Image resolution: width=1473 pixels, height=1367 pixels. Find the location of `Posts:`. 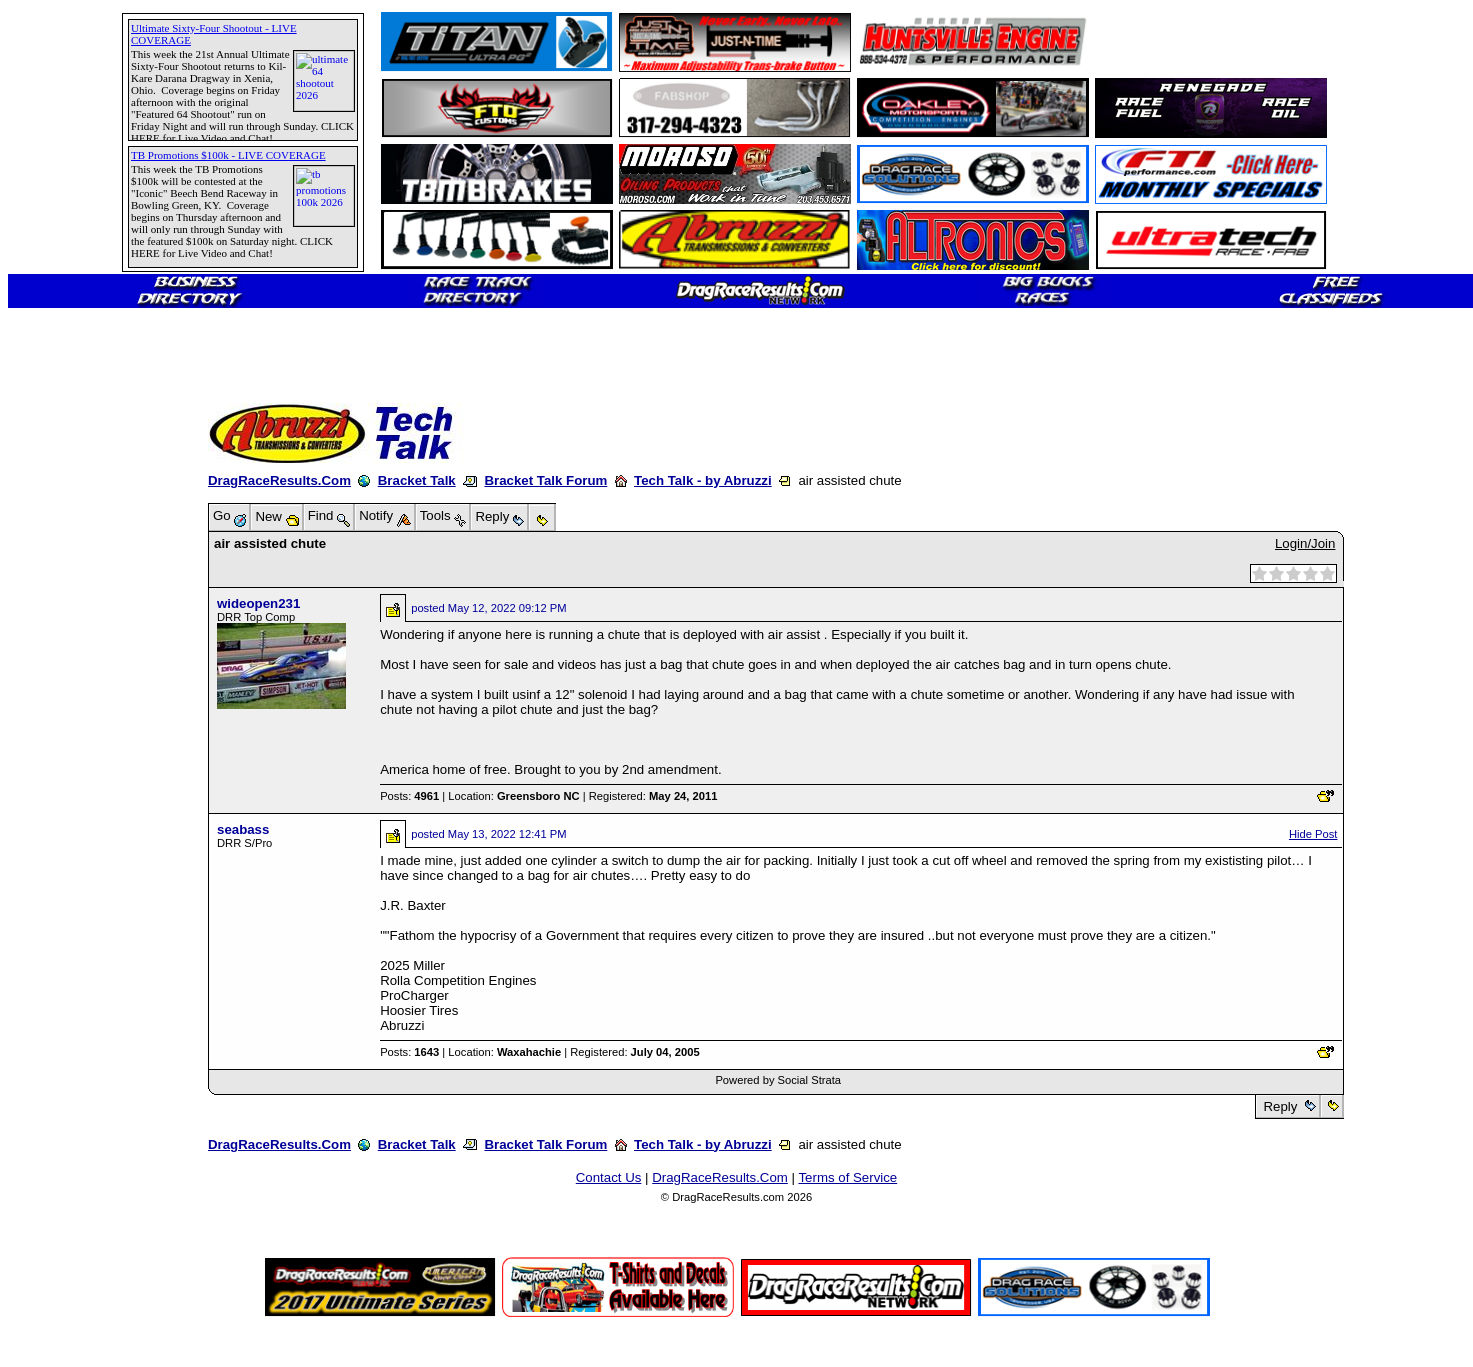

Posts: is located at coordinates (409, 796).